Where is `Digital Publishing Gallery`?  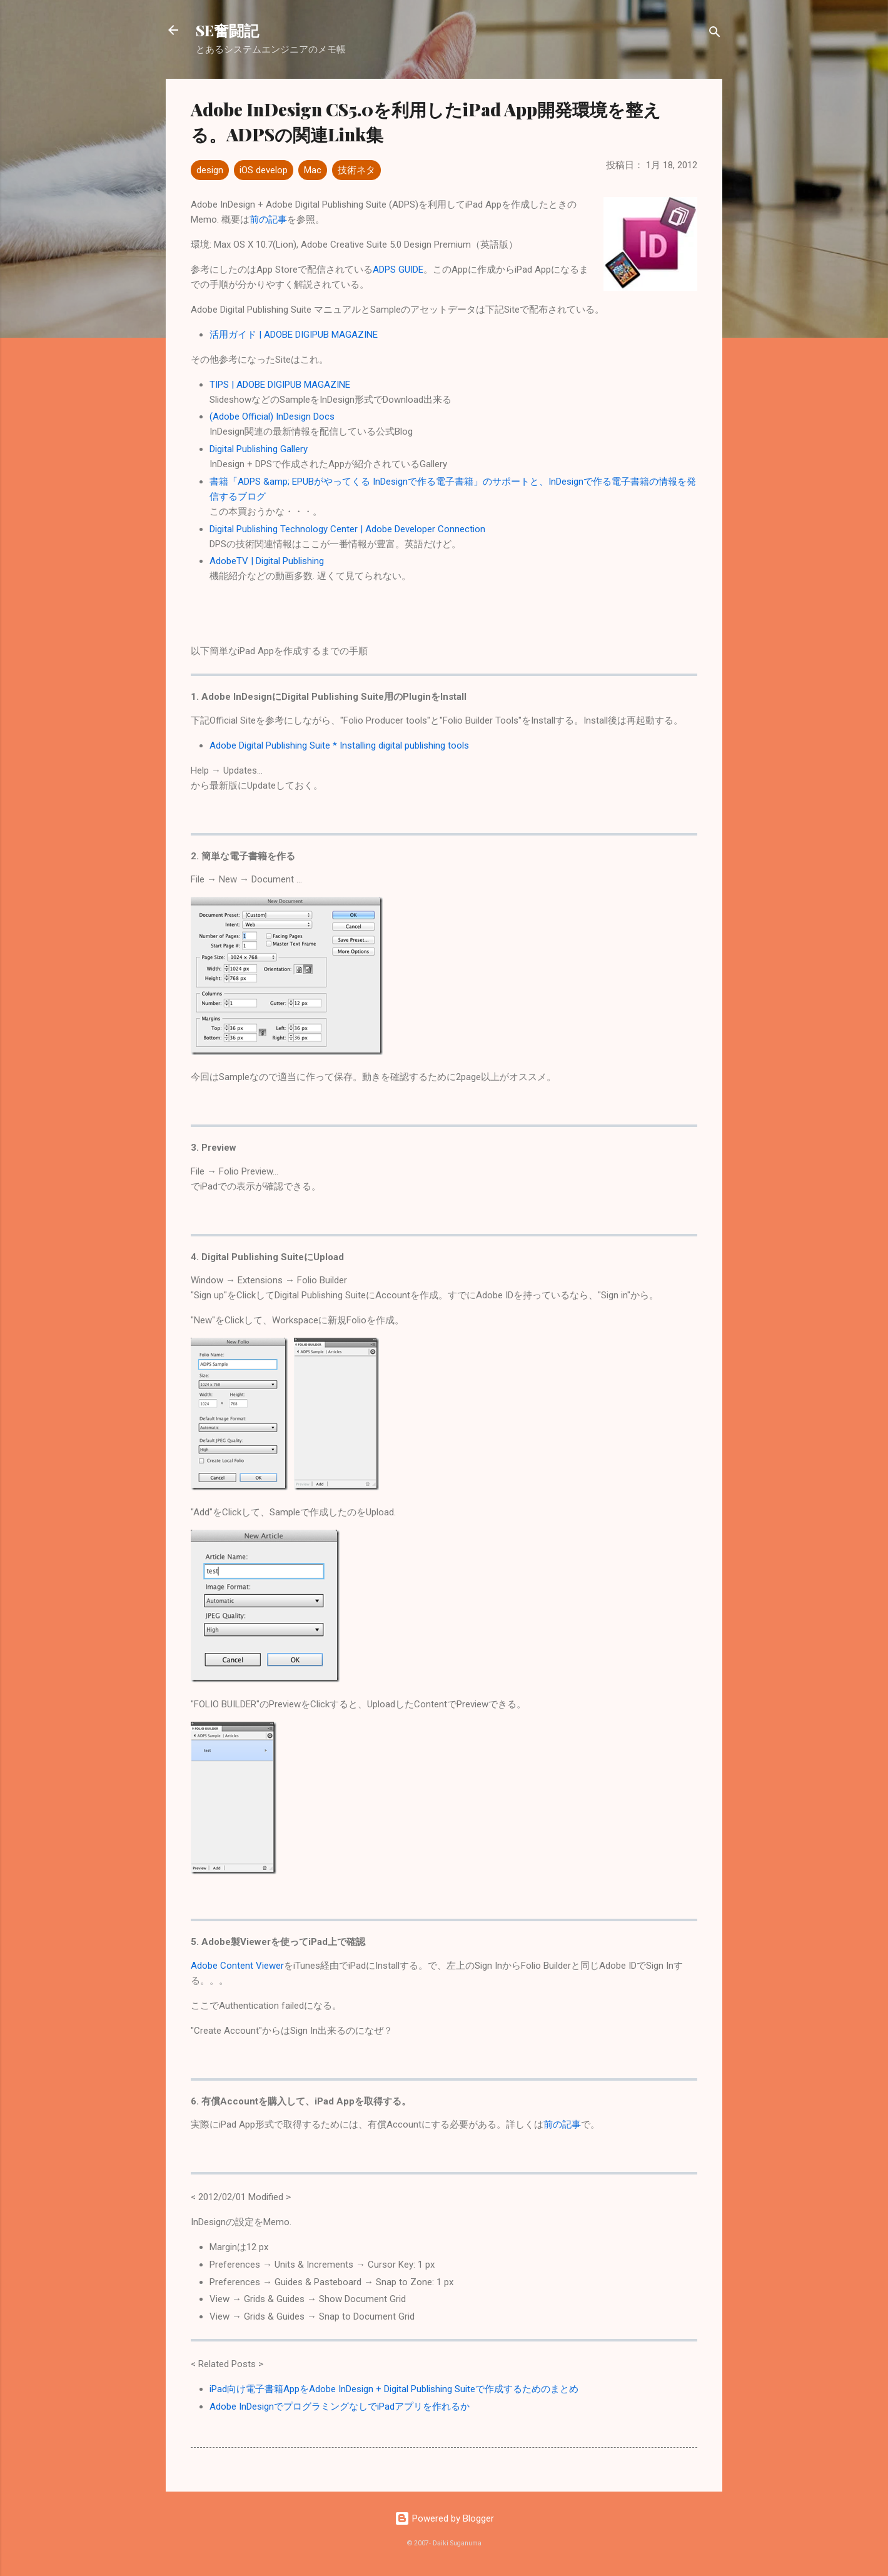
Digital Publishing Gallery is located at coordinates (258, 449).